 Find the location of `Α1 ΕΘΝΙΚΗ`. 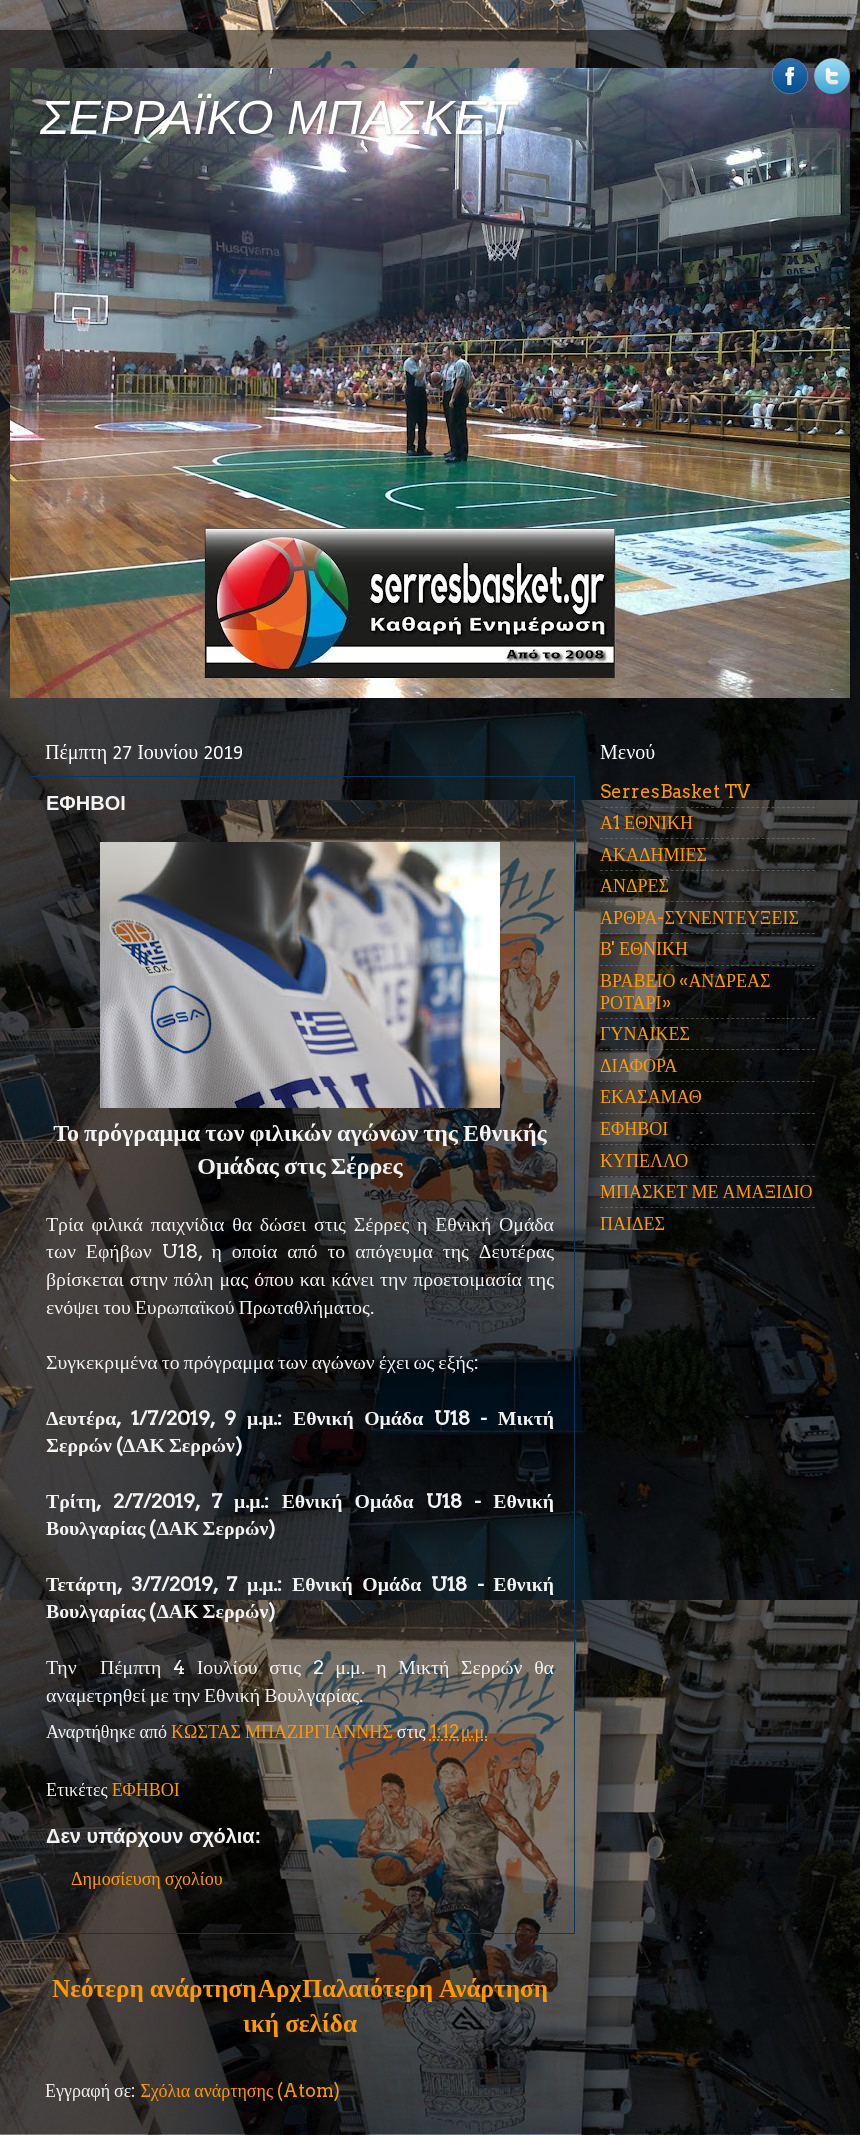

Α1 ΕΘΝΙΚΗ is located at coordinates (646, 822).